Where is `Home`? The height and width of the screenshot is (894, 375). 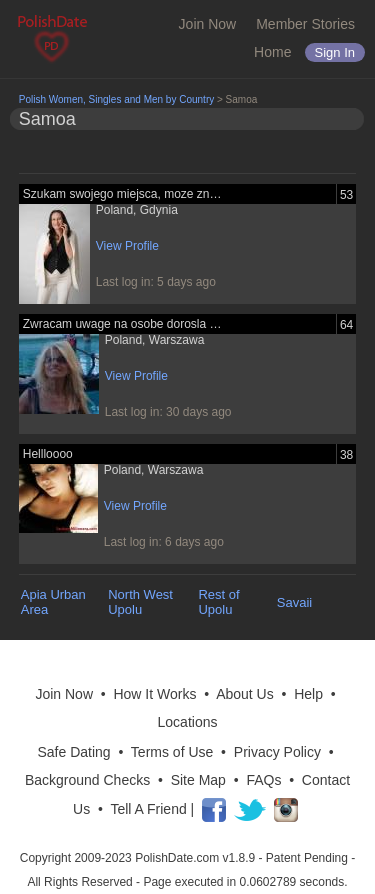 Home is located at coordinates (272, 52).